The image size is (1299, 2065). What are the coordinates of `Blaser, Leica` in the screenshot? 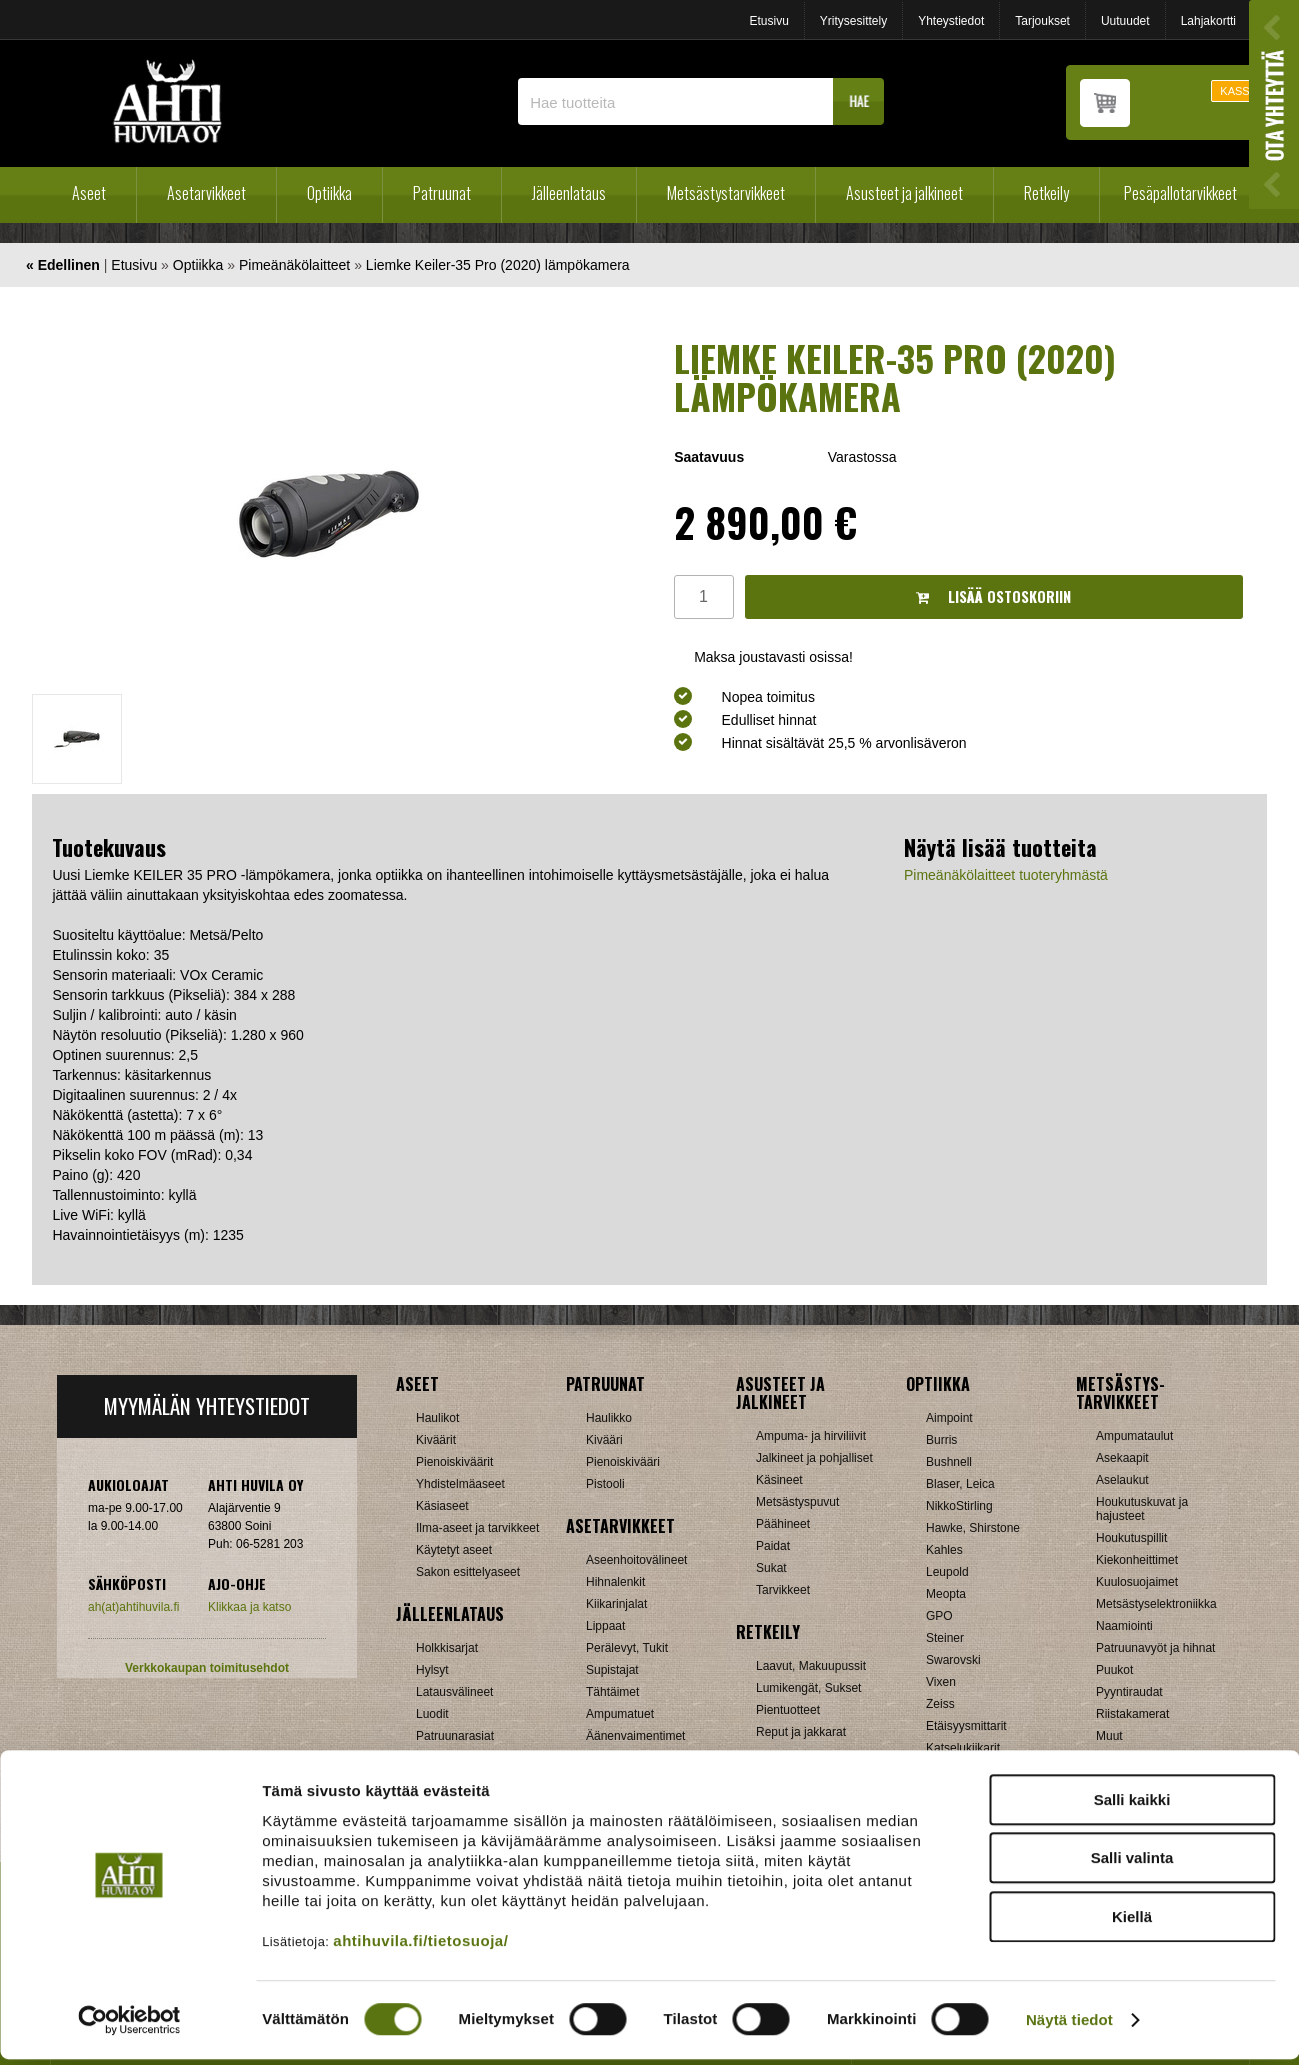 It's located at (960, 1484).